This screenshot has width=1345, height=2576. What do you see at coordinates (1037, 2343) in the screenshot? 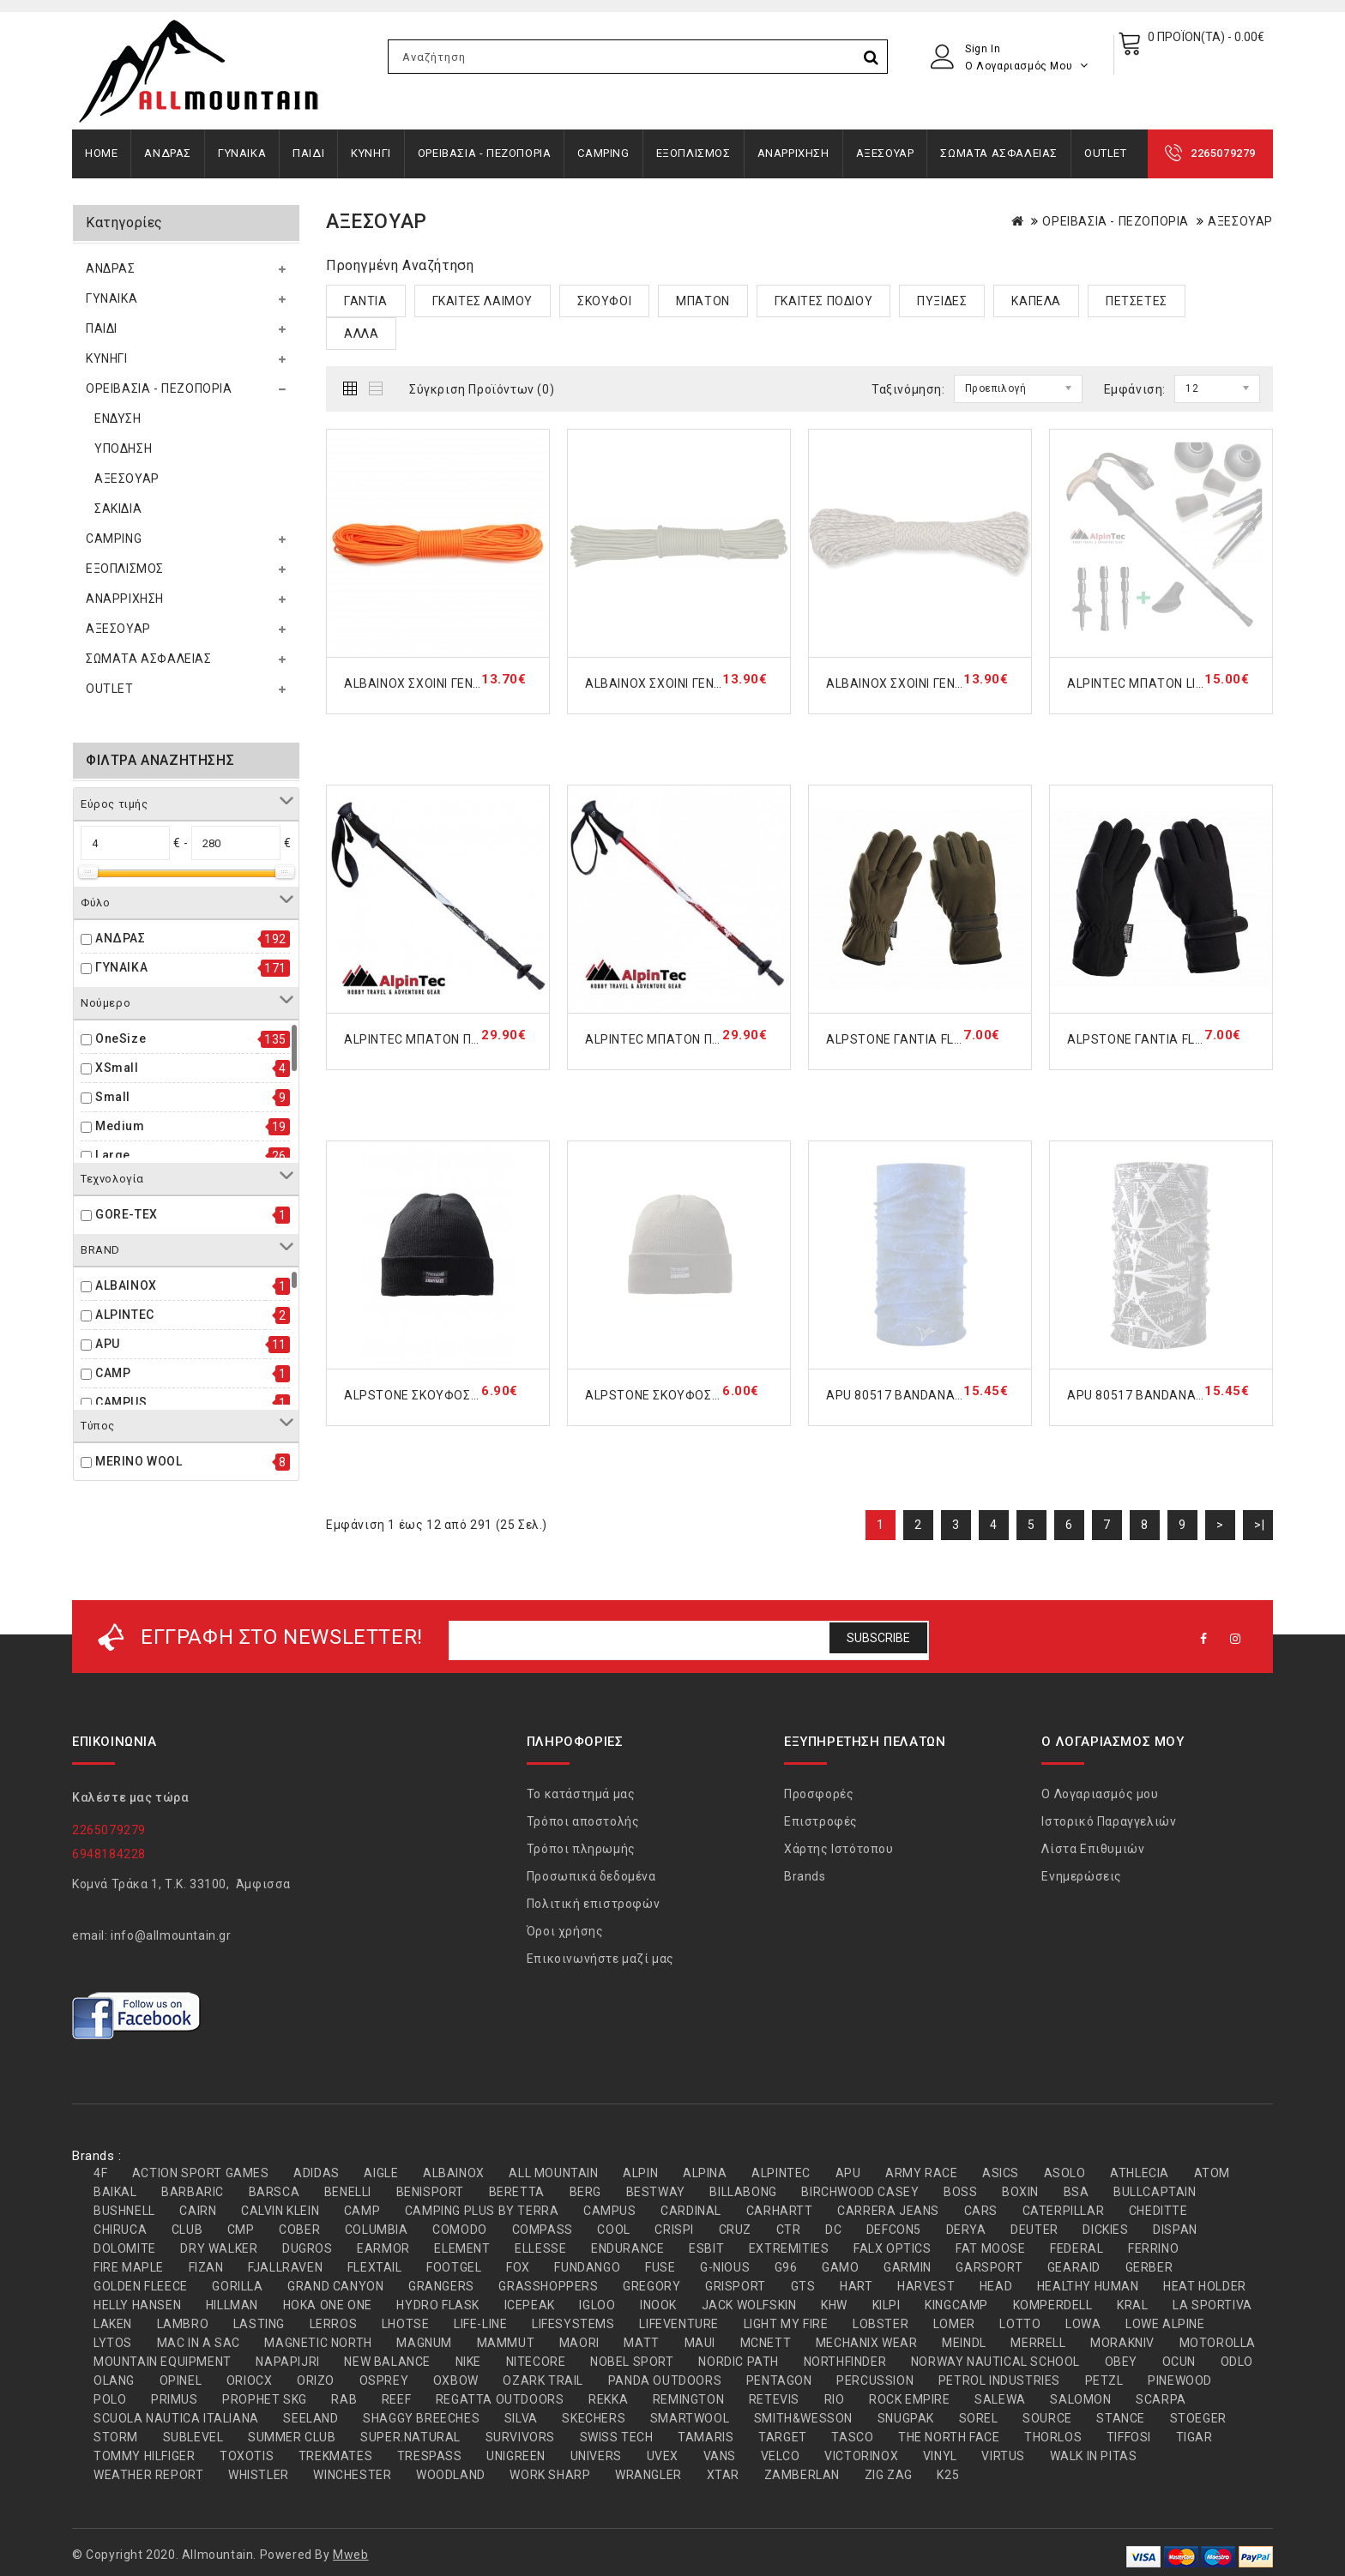
I see `MERRELL` at bounding box center [1037, 2343].